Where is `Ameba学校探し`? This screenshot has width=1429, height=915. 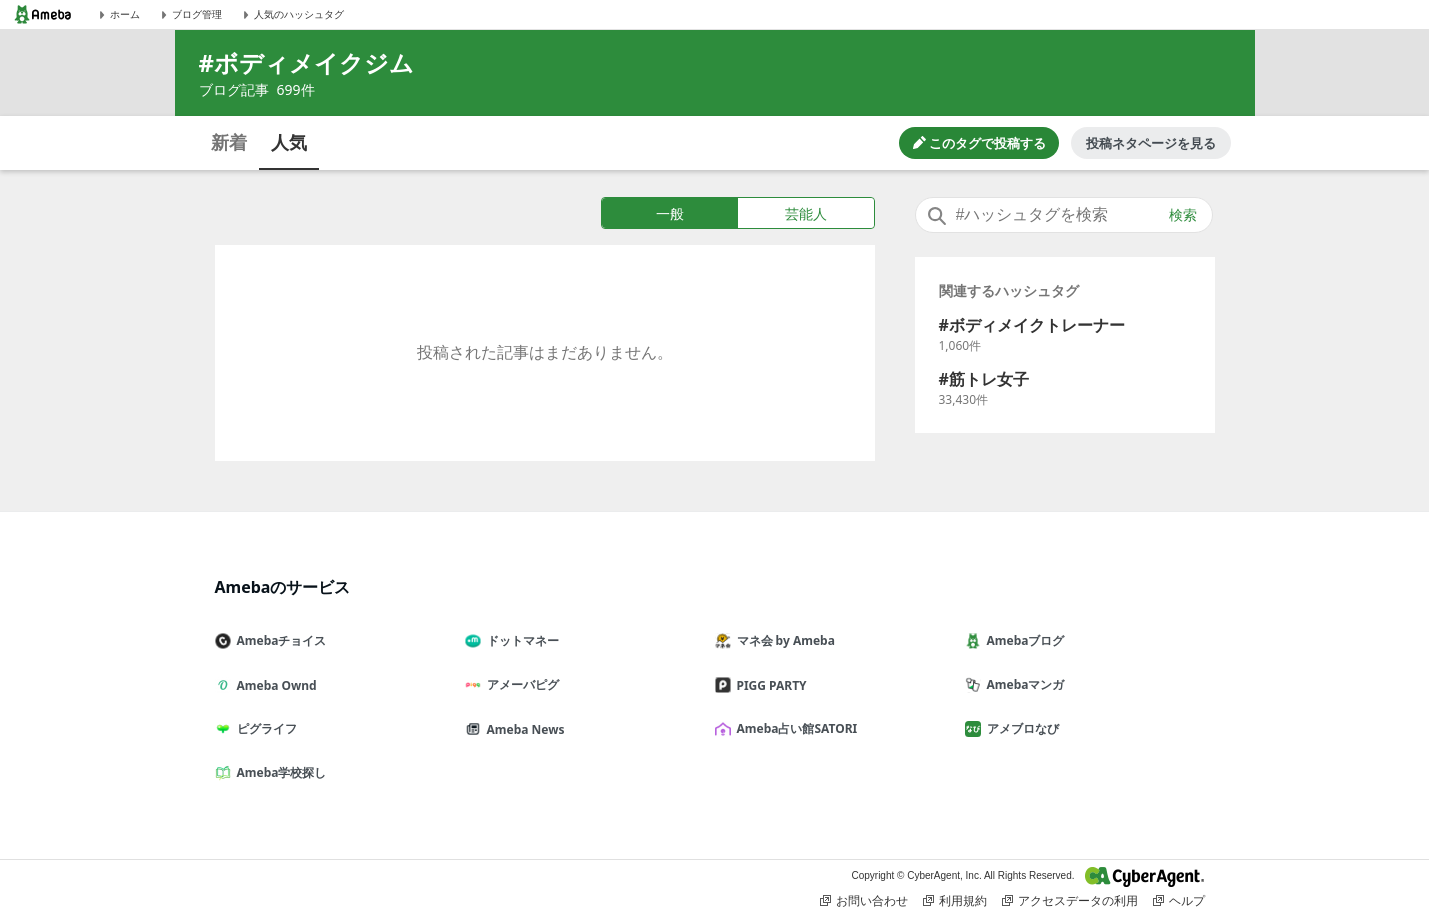 Ameba学校探し is located at coordinates (279, 772).